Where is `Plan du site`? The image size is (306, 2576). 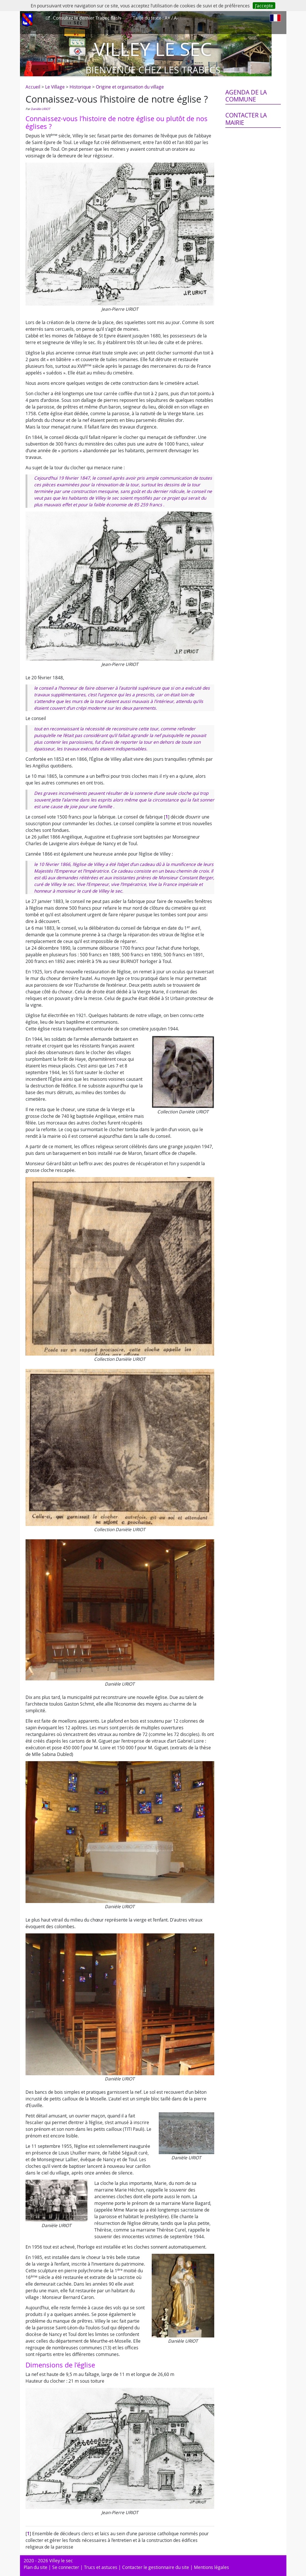 Plan du site is located at coordinates (35, 2567).